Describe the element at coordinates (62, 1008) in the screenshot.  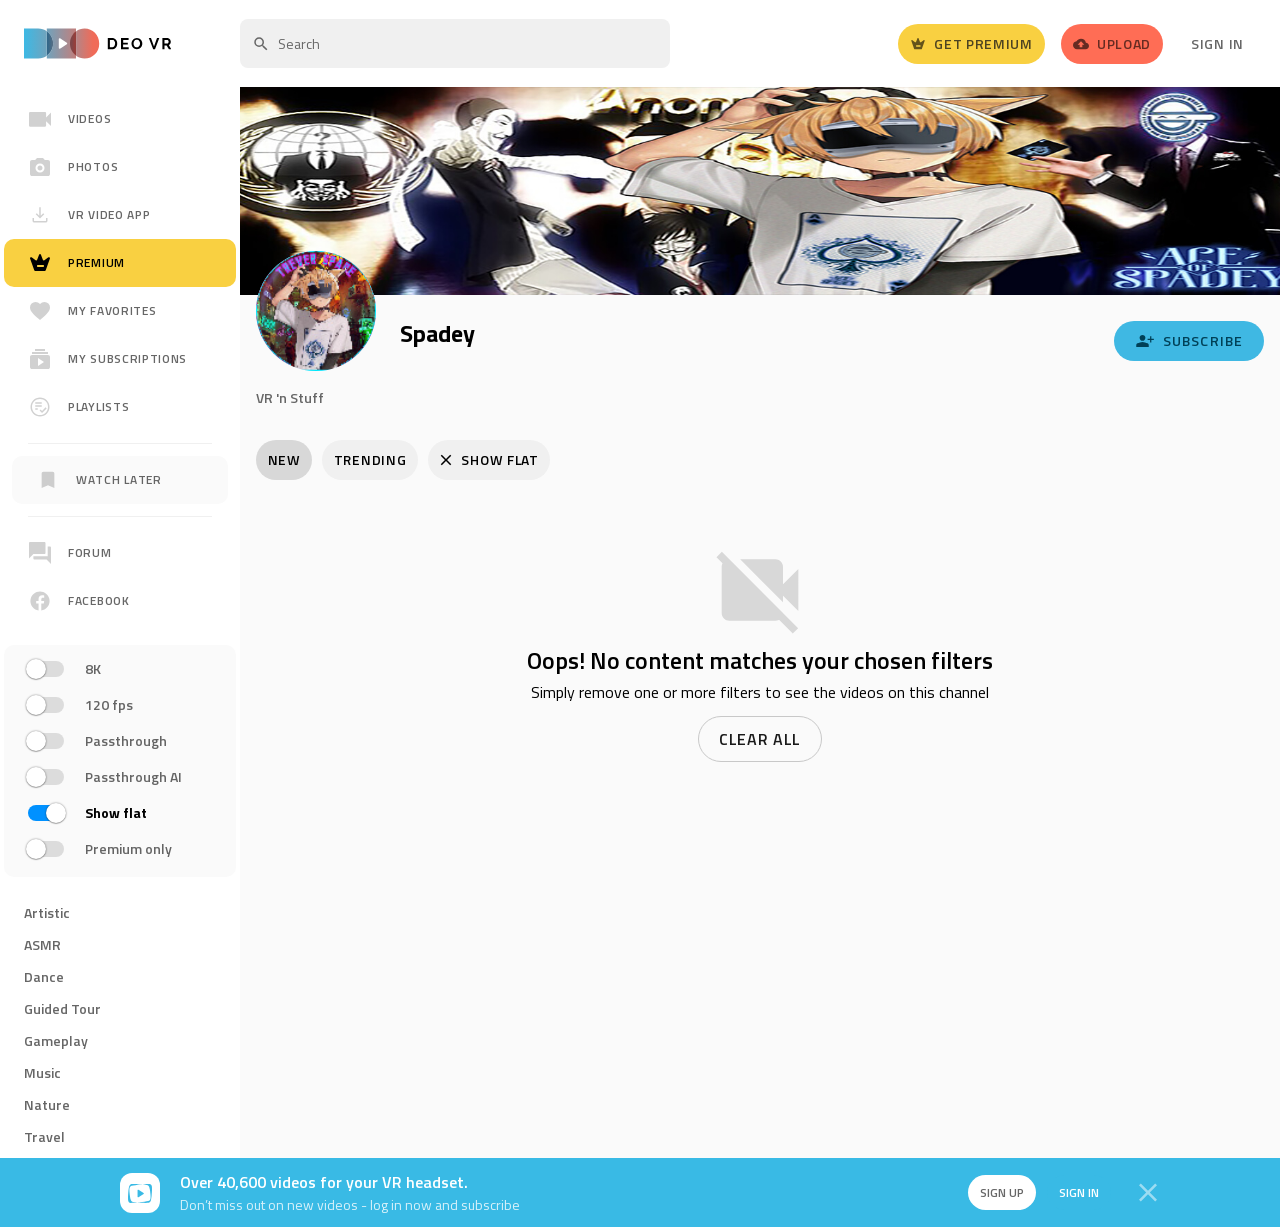
I see `Guided Tour` at that location.